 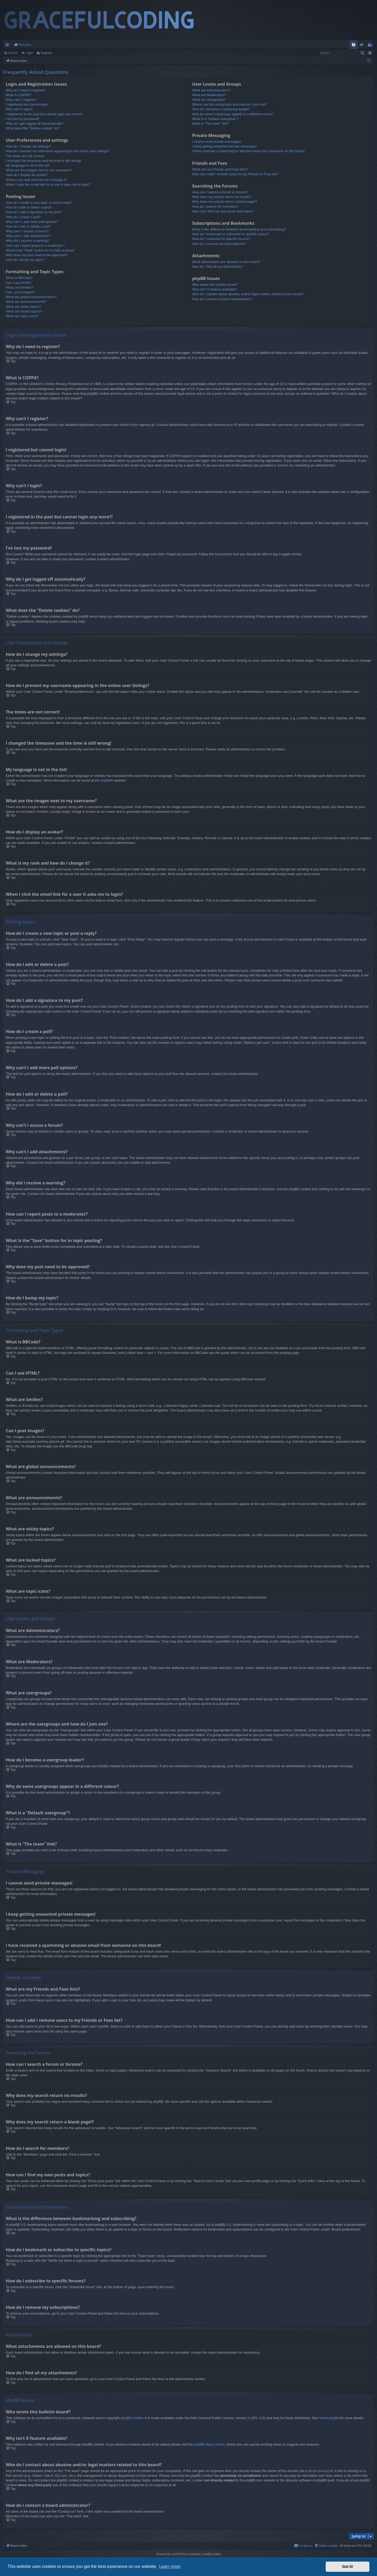 I want to click on How do I add a signature to my post?, so click(x=34, y=212).